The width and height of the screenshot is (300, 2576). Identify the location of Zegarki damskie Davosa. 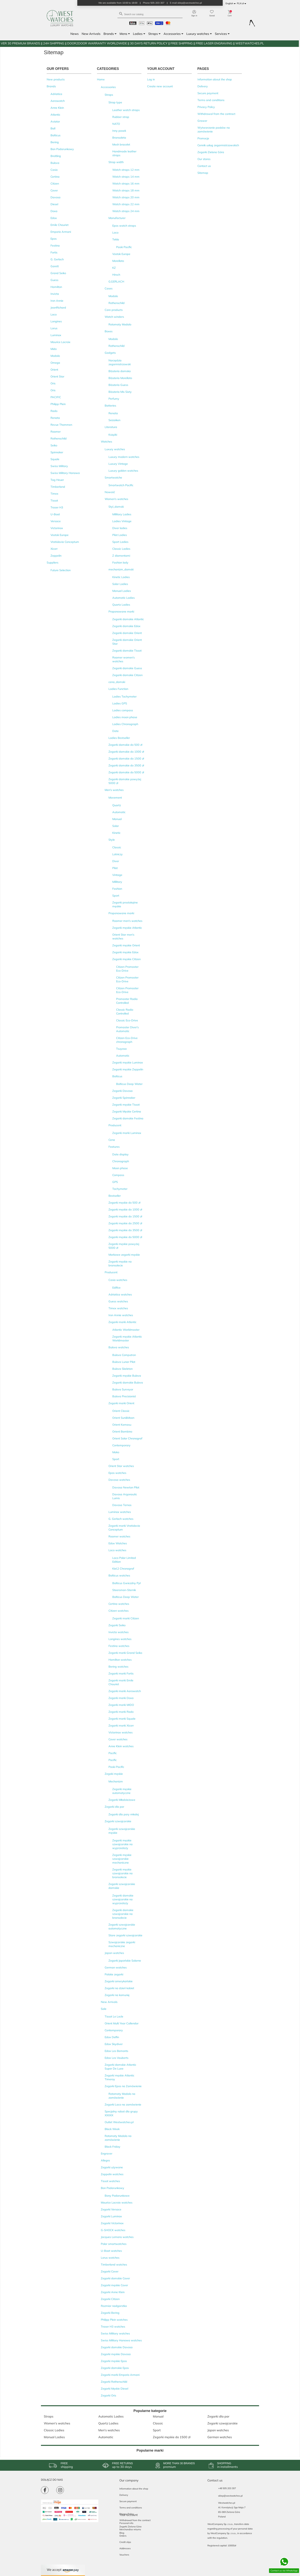
(117, 2347).